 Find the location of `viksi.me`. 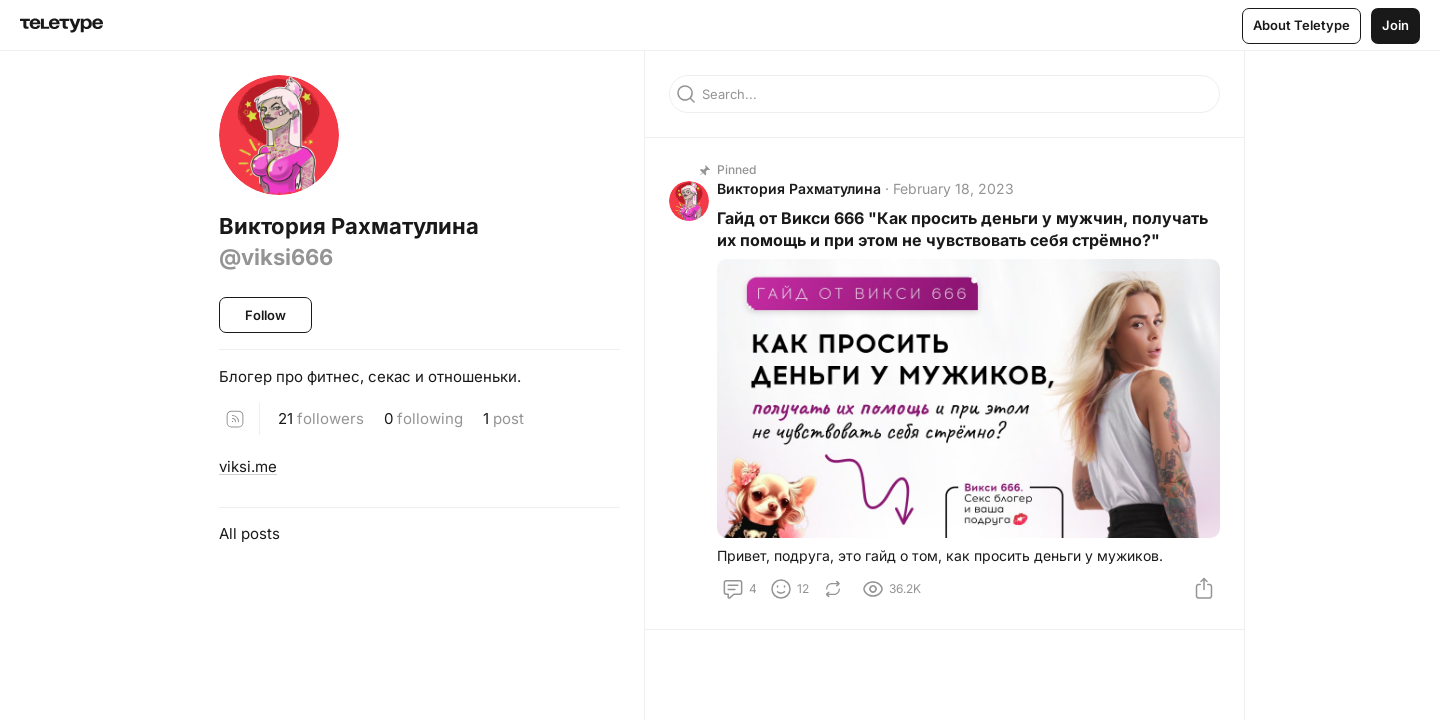

viksi.me is located at coordinates (248, 466).